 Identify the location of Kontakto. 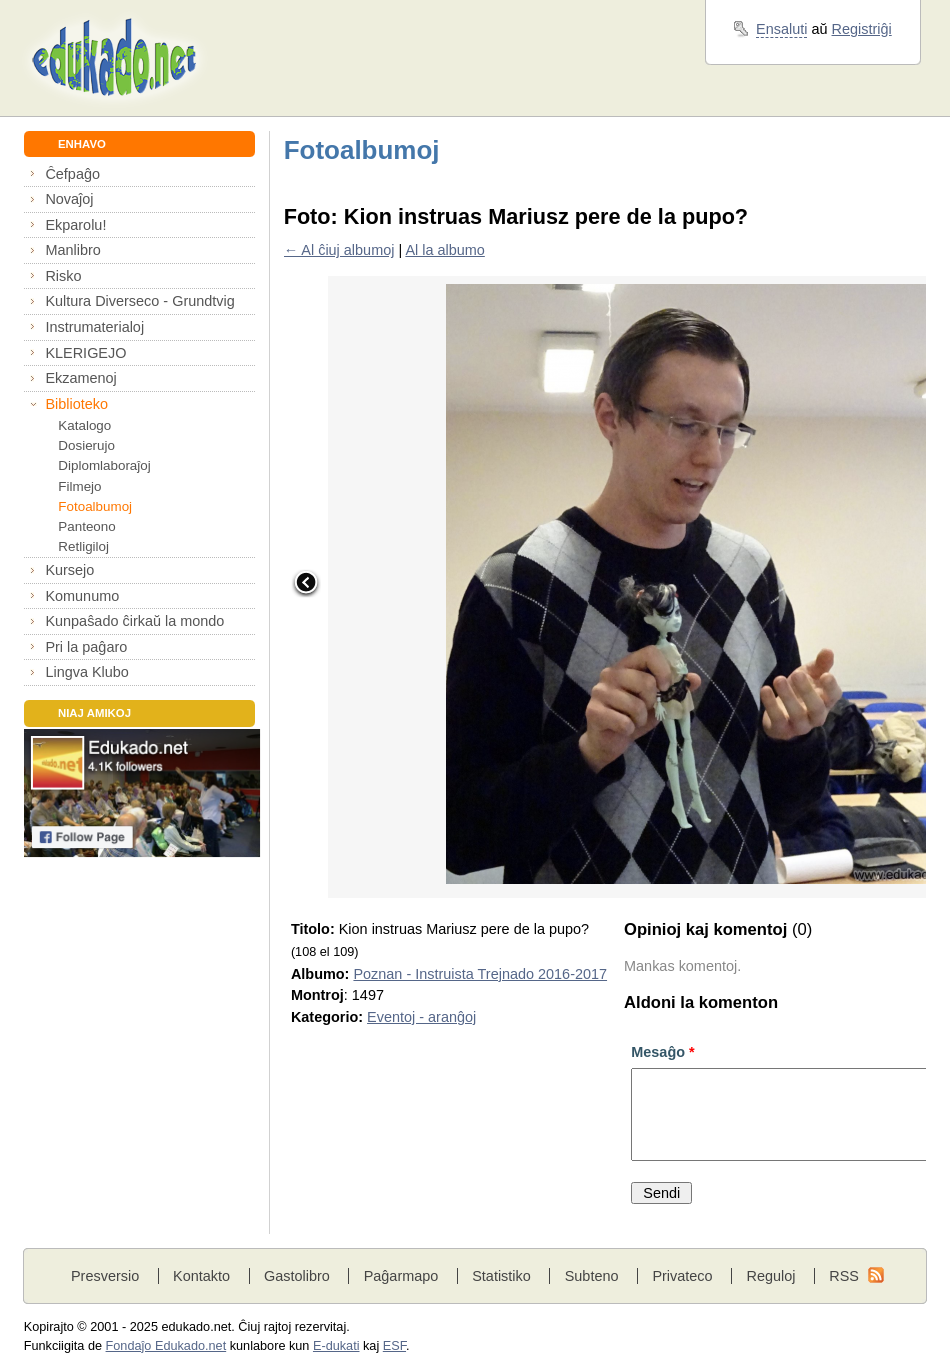
(201, 1276).